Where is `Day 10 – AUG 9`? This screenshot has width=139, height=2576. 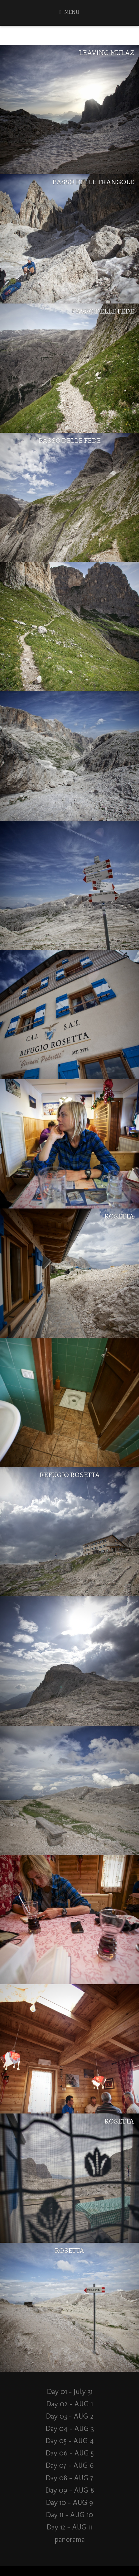
Day 10 – AUG 9 is located at coordinates (69, 2502).